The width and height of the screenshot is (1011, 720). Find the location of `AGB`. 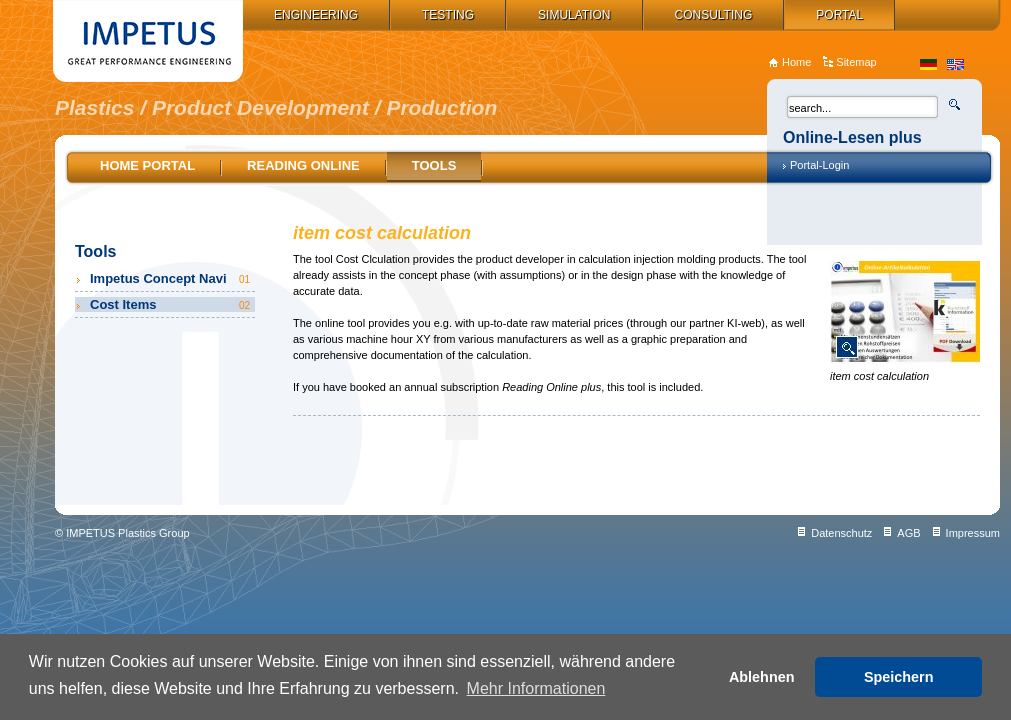

AGB is located at coordinates (908, 533).